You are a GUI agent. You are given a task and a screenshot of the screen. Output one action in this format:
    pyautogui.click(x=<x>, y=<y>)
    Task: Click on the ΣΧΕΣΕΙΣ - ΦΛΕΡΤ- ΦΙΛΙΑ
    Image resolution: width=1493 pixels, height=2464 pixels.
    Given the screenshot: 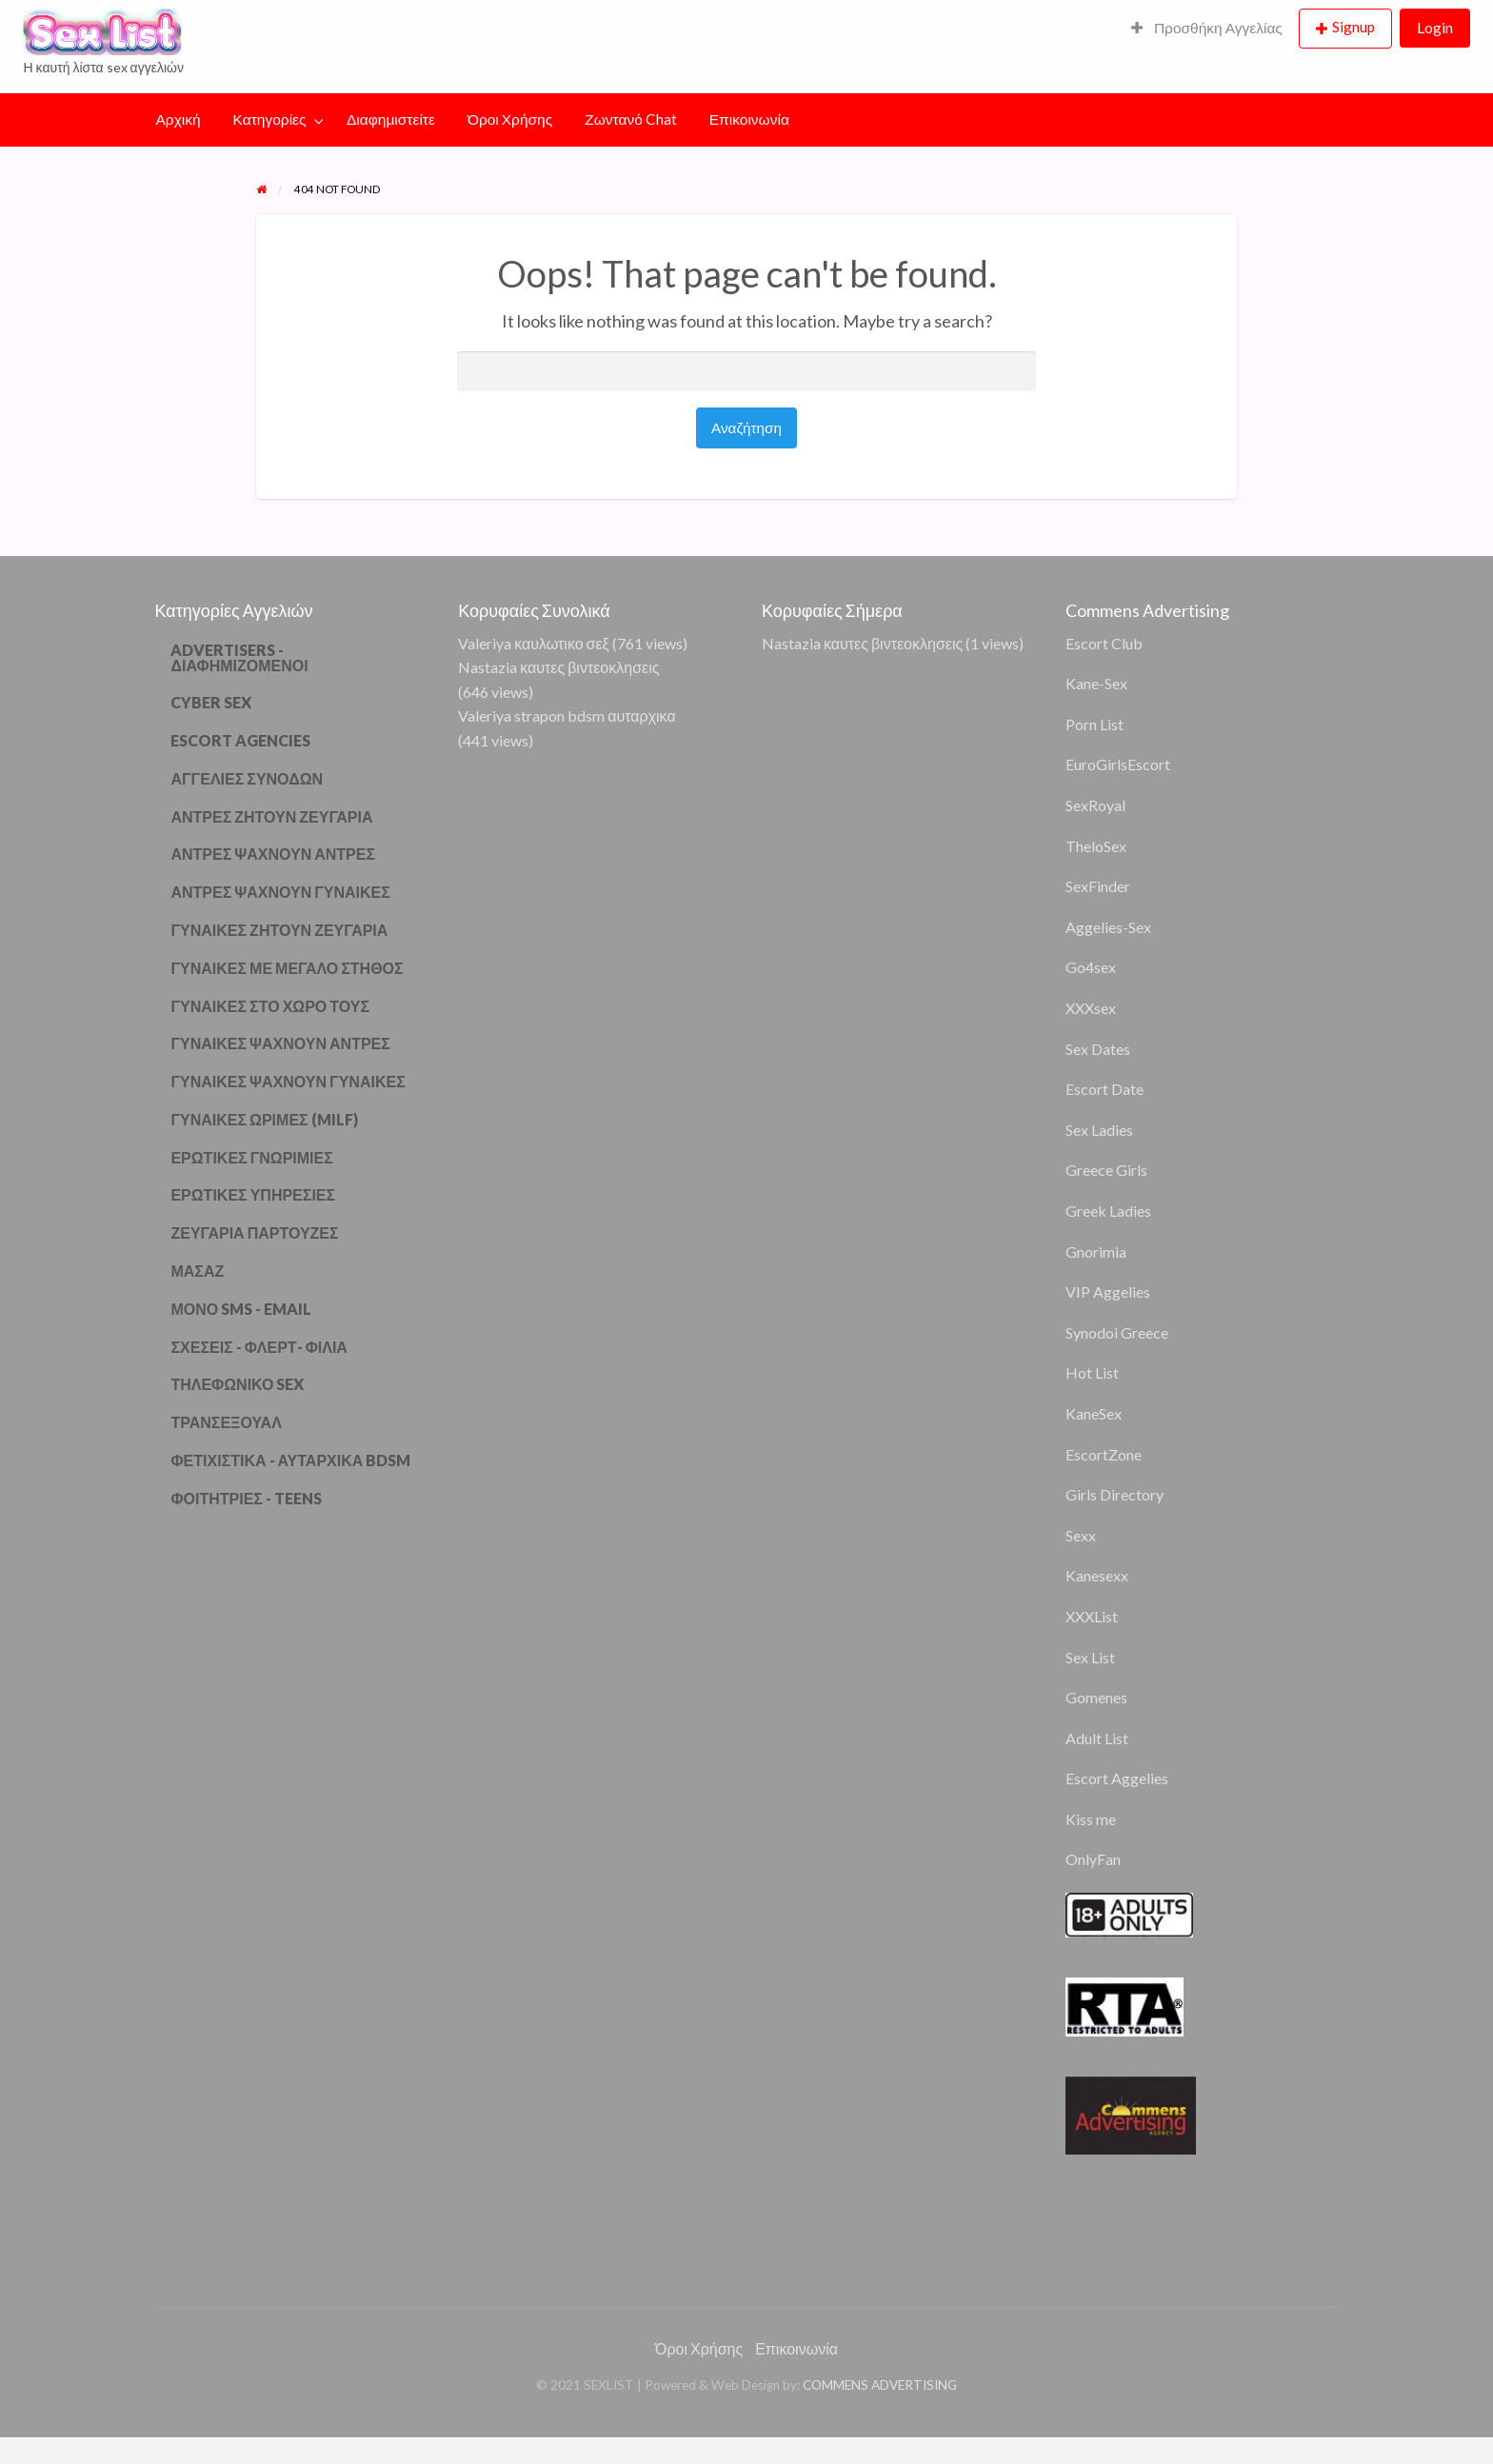 What is the action you would take?
    pyautogui.click(x=258, y=1347)
    